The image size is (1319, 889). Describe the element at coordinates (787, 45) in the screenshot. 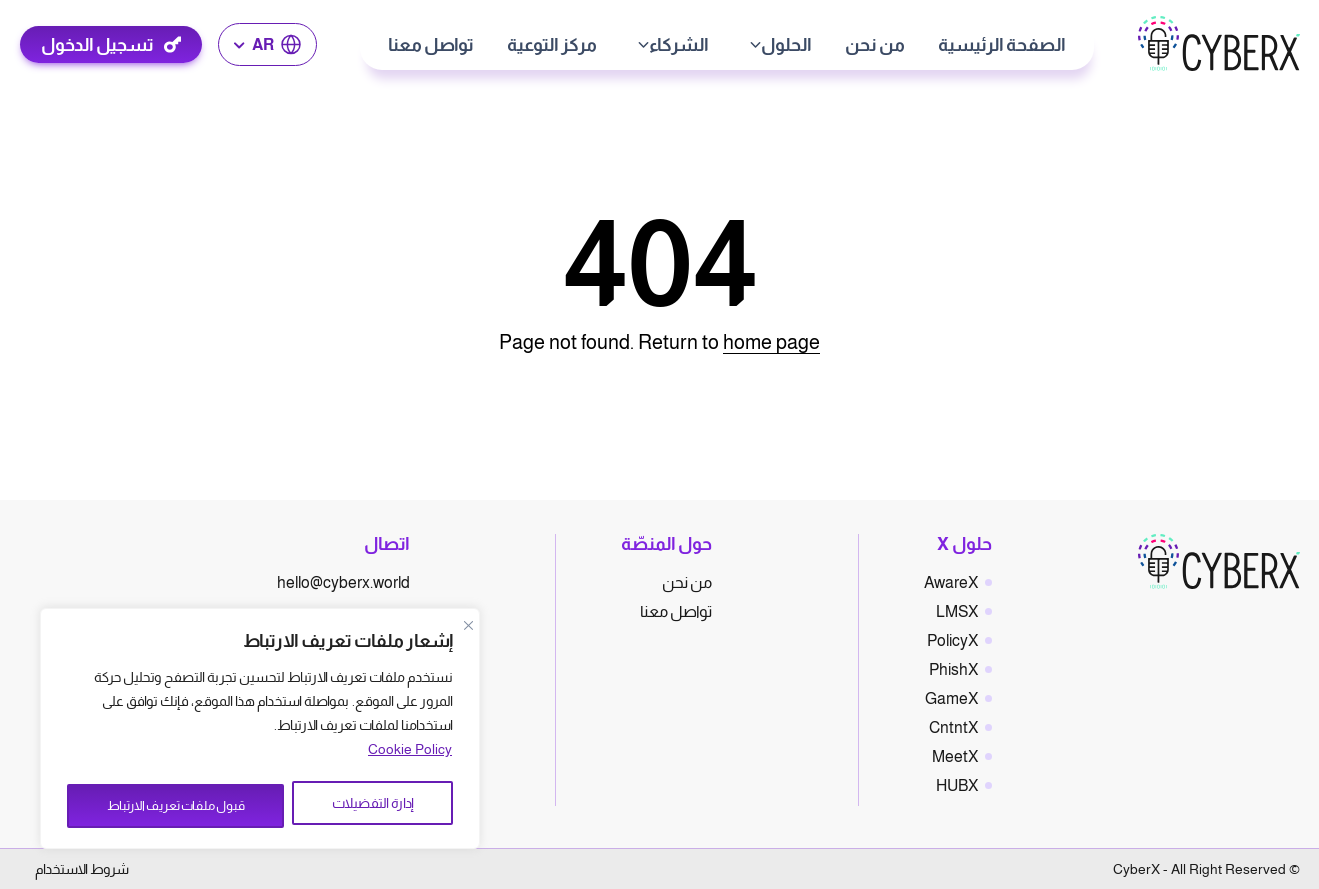

I see `الحلول` at that location.